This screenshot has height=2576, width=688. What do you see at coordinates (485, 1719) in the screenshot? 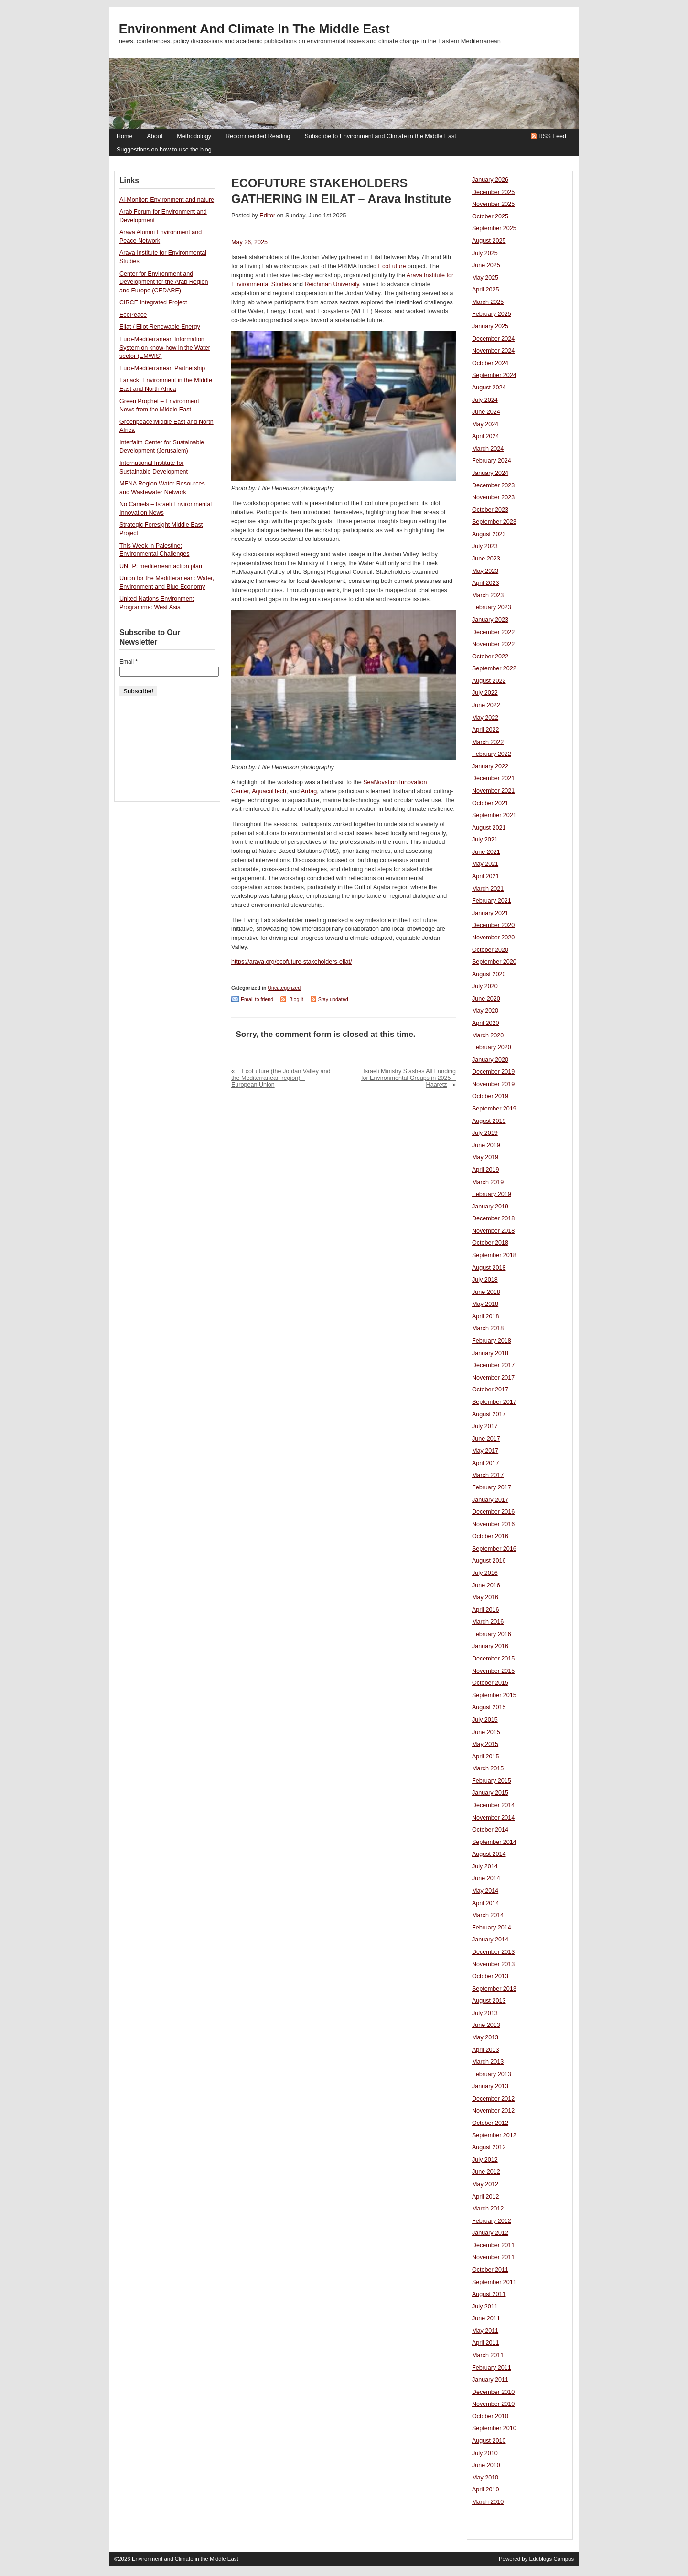
I see `July 2015` at bounding box center [485, 1719].